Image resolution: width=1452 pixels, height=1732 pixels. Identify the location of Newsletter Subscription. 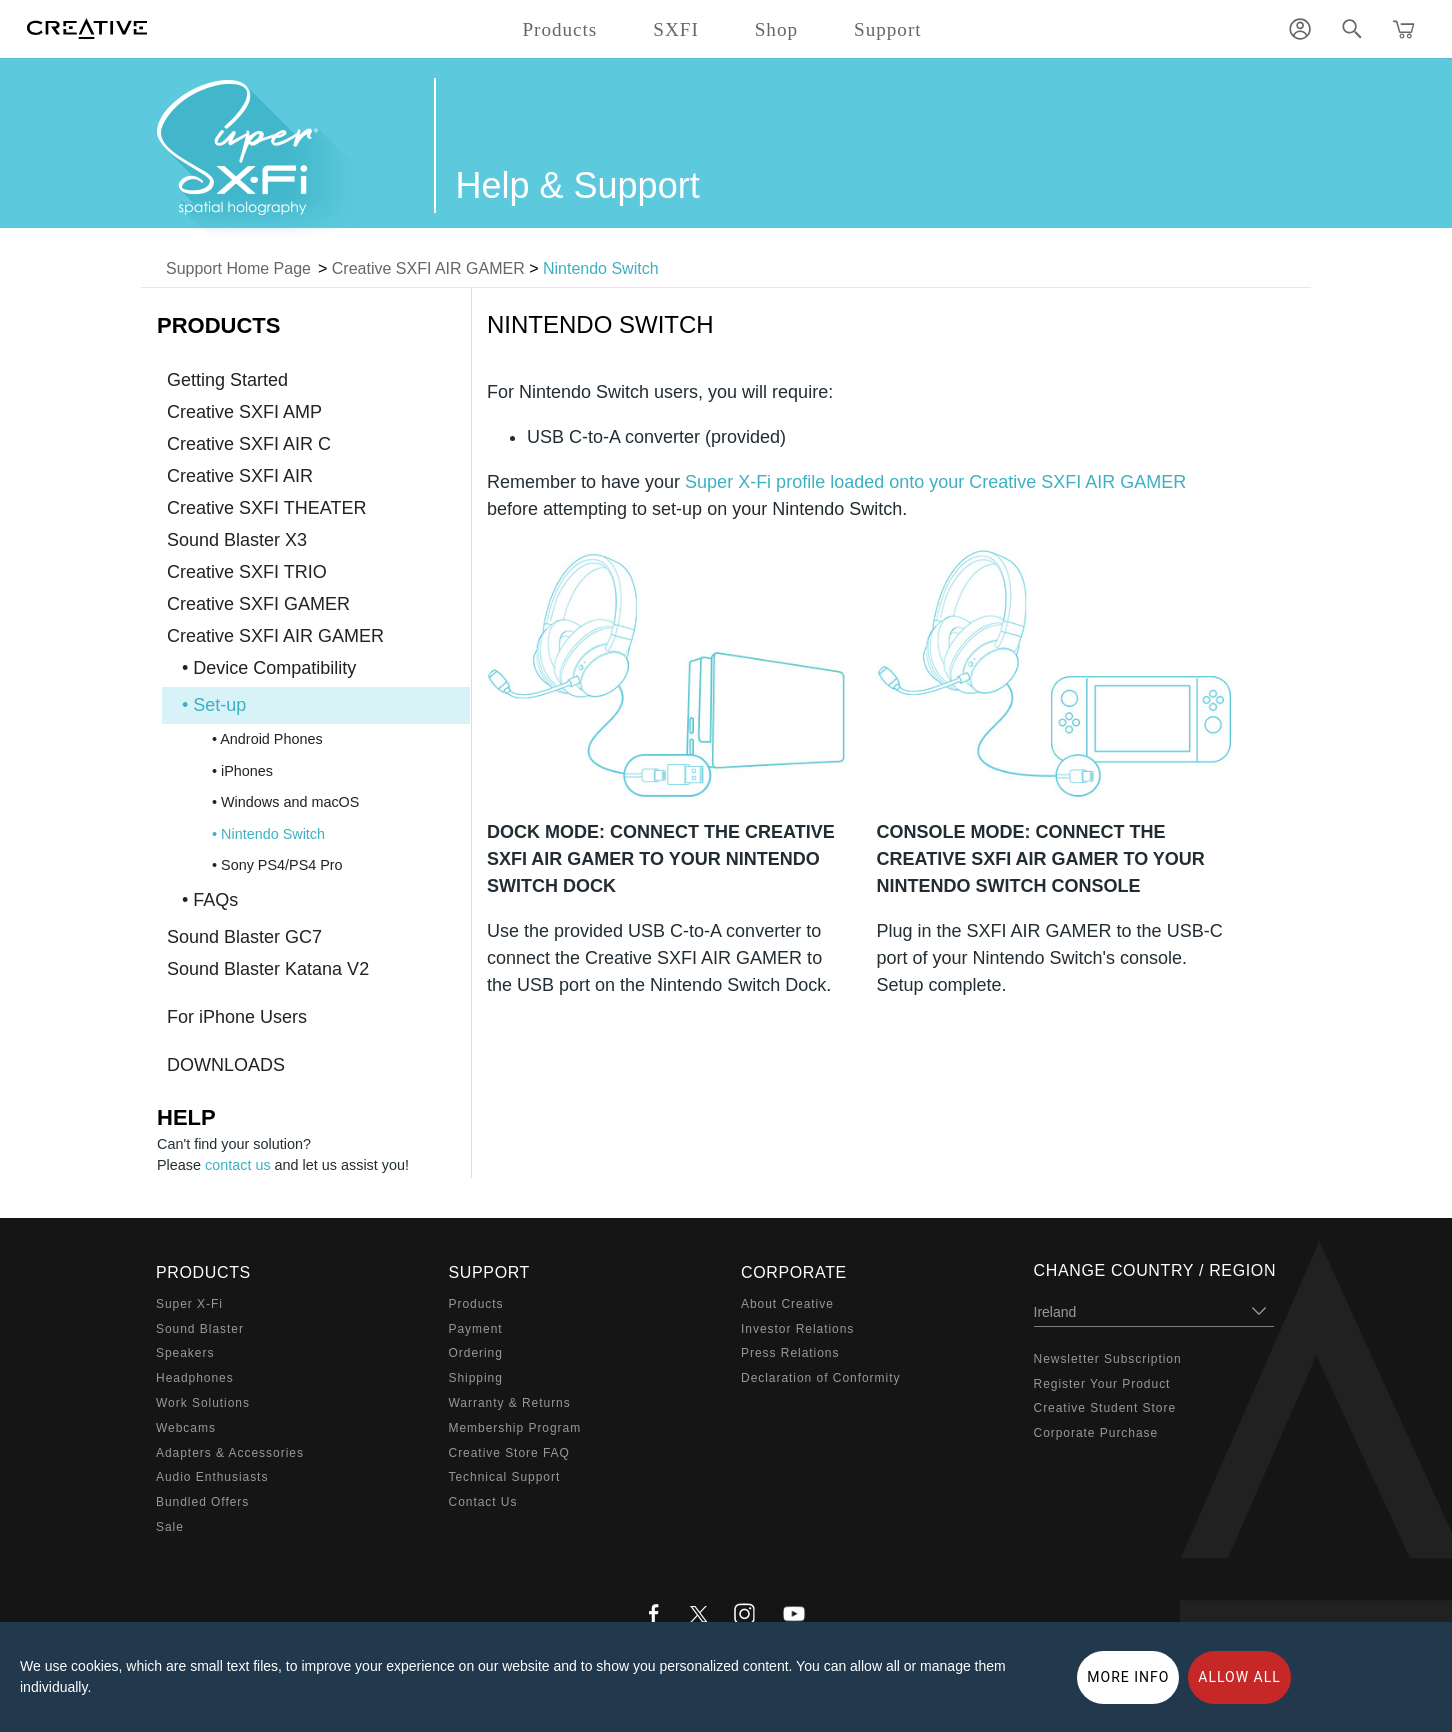
(1108, 1359).